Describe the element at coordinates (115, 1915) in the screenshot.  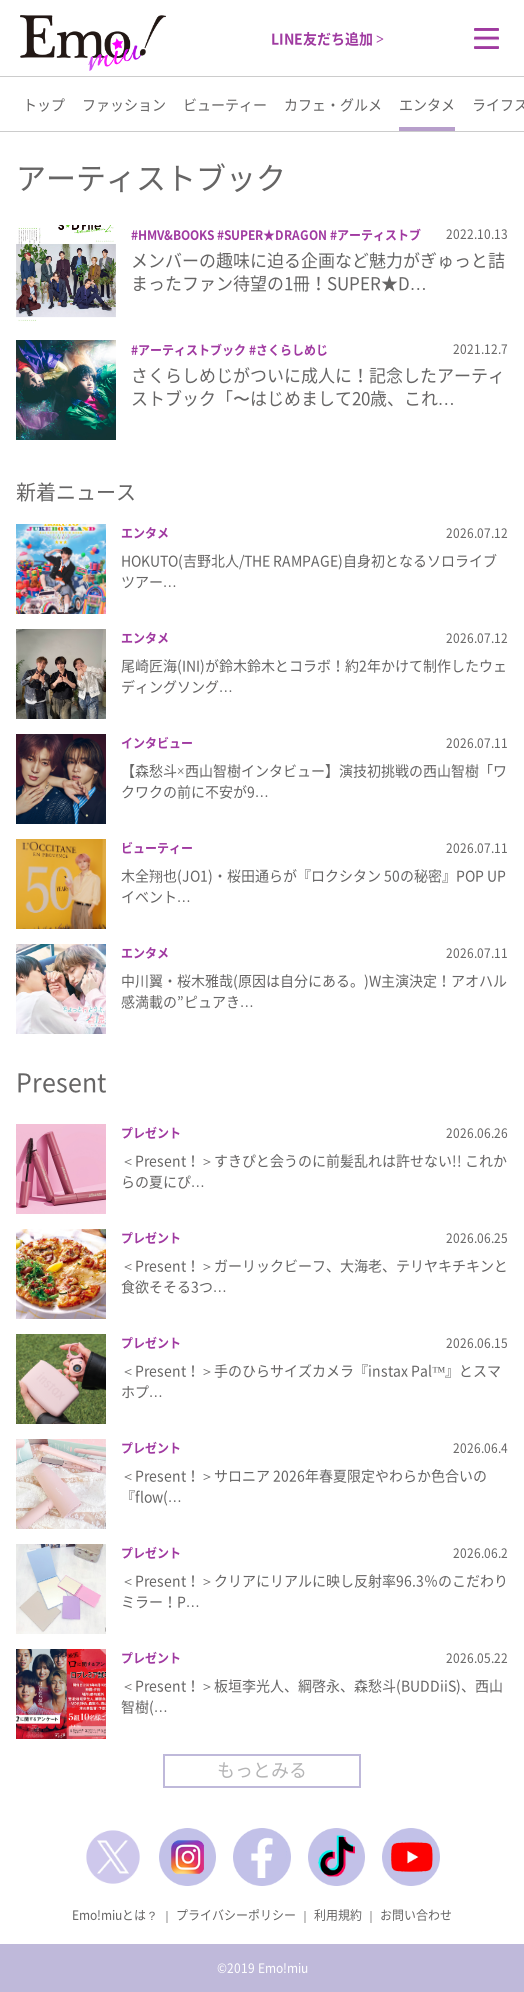
I see `Emo!miuとは？` at that location.